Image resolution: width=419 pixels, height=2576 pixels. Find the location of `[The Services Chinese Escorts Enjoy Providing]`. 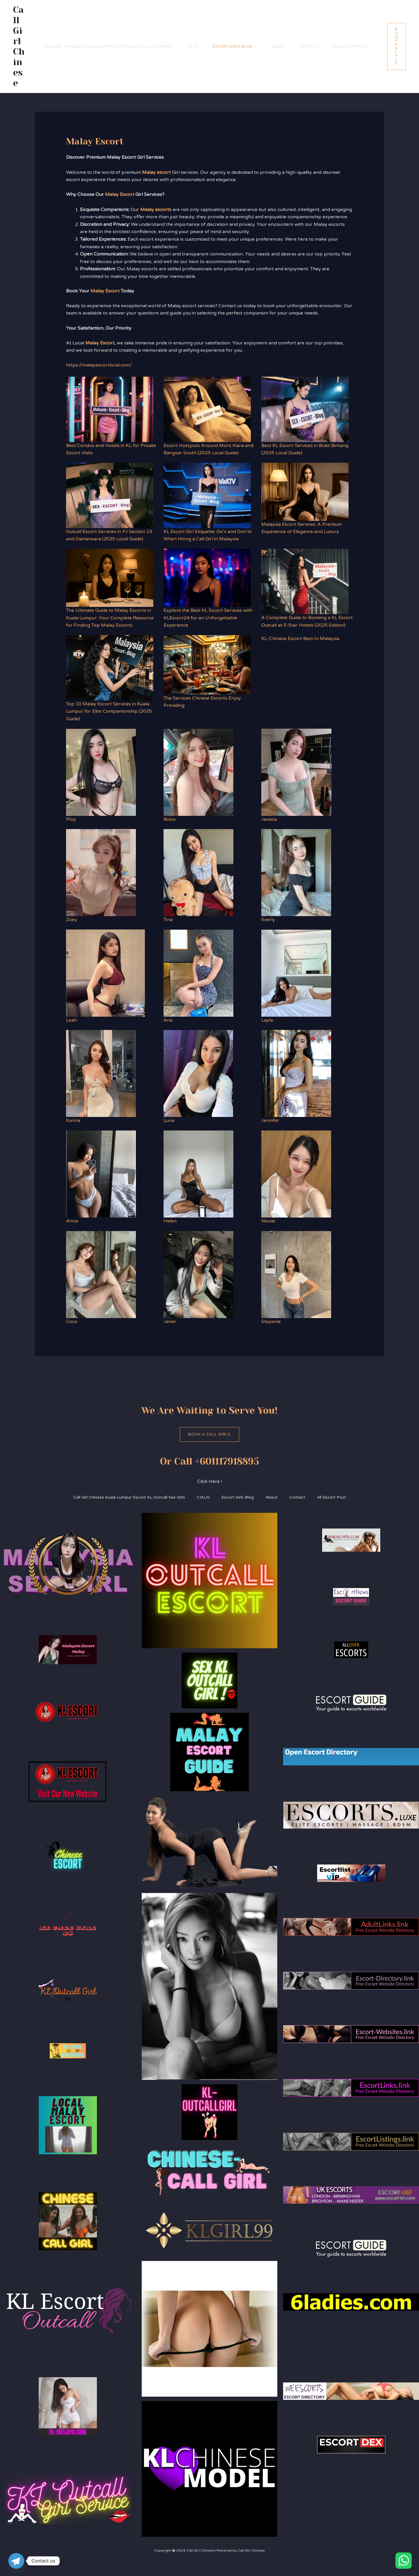

[The Services Chinese Escorts Enjoy Providing] is located at coordinates (207, 665).